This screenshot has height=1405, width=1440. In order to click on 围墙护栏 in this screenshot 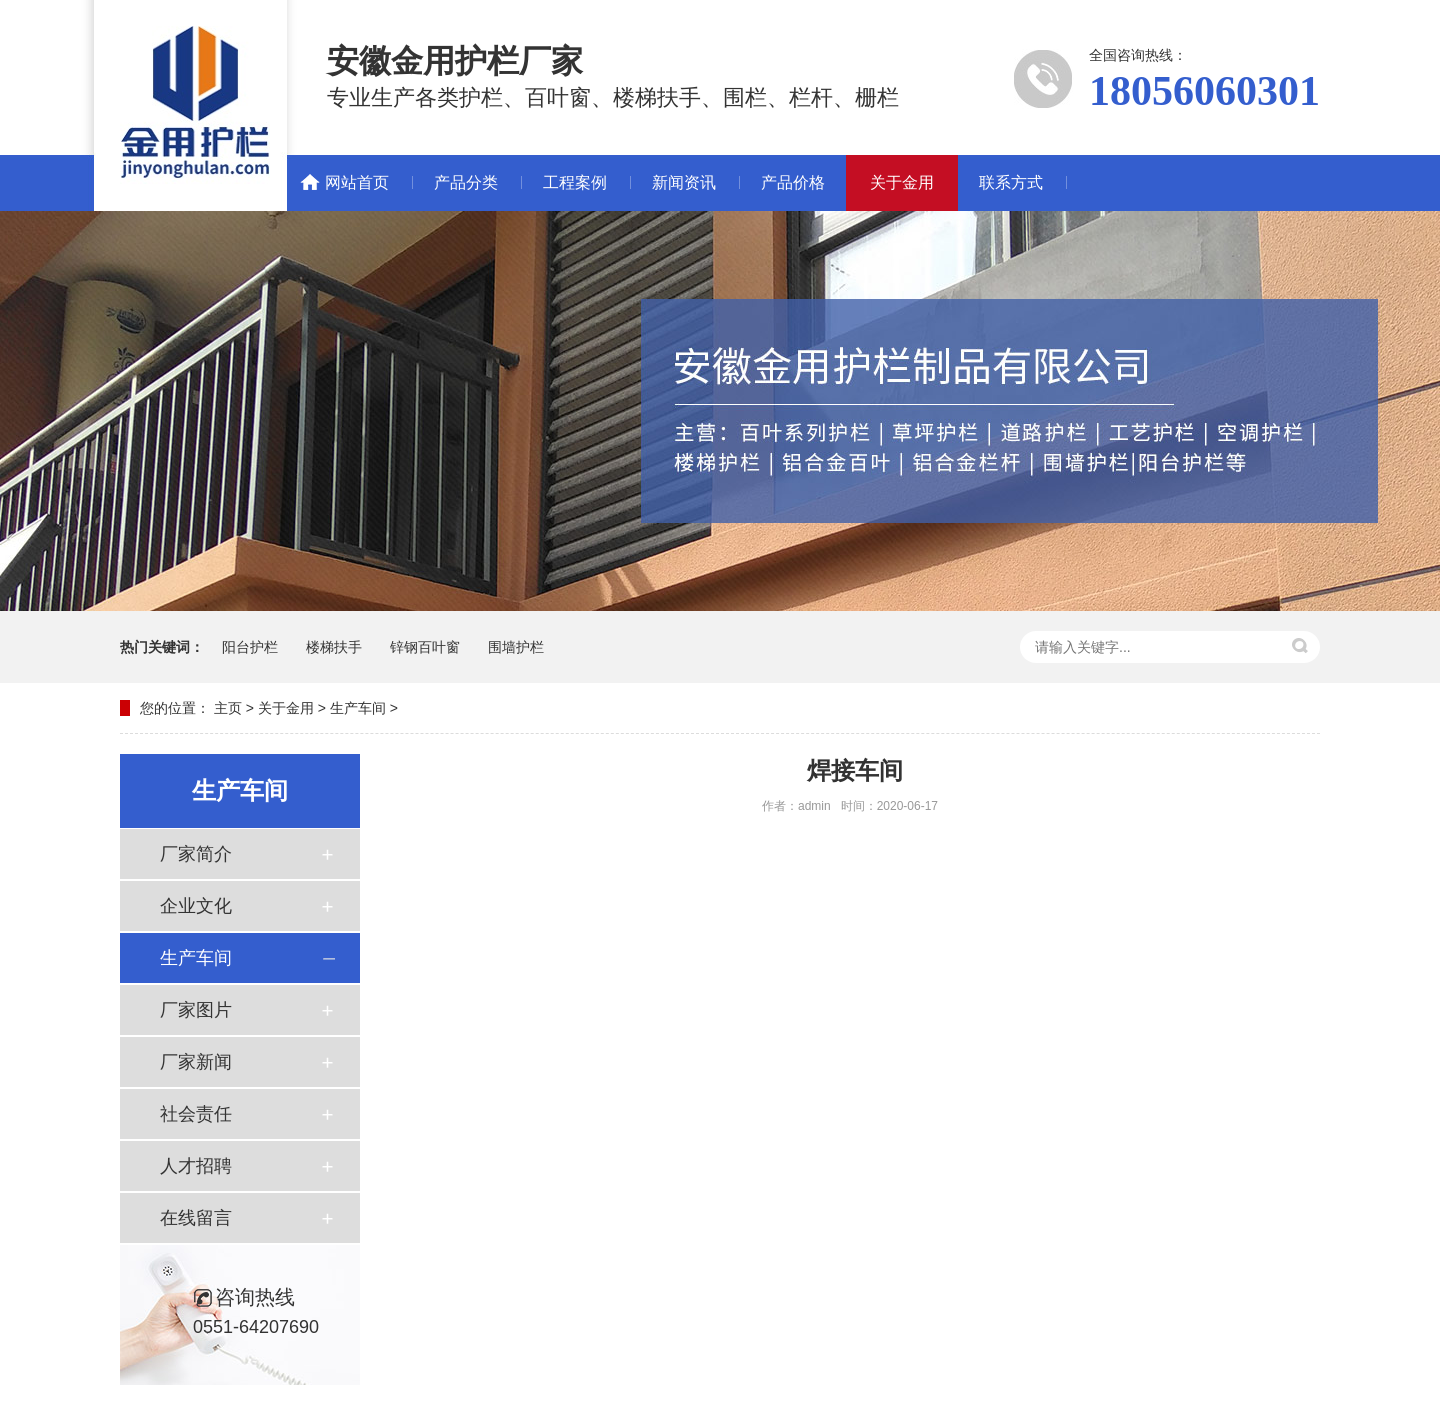, I will do `click(516, 647)`.